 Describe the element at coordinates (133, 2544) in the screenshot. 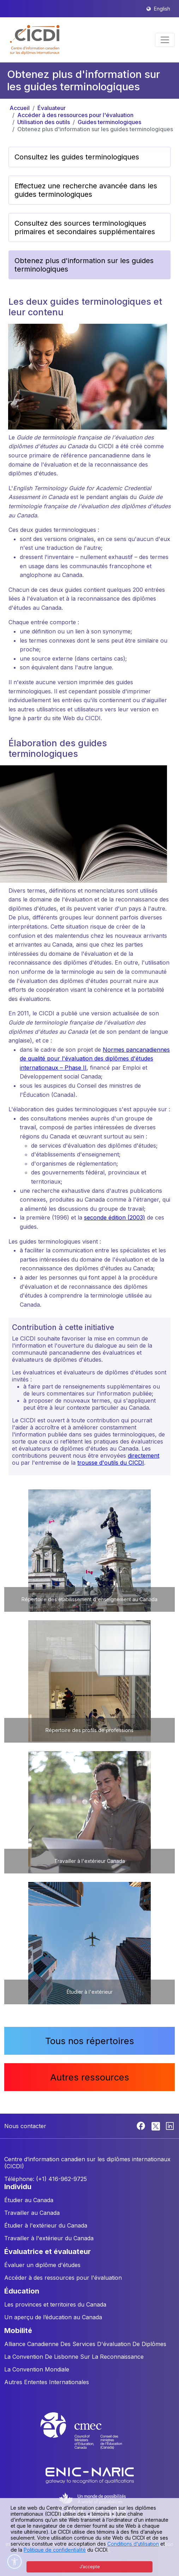

I see `Conditions d’utilisation` at that location.